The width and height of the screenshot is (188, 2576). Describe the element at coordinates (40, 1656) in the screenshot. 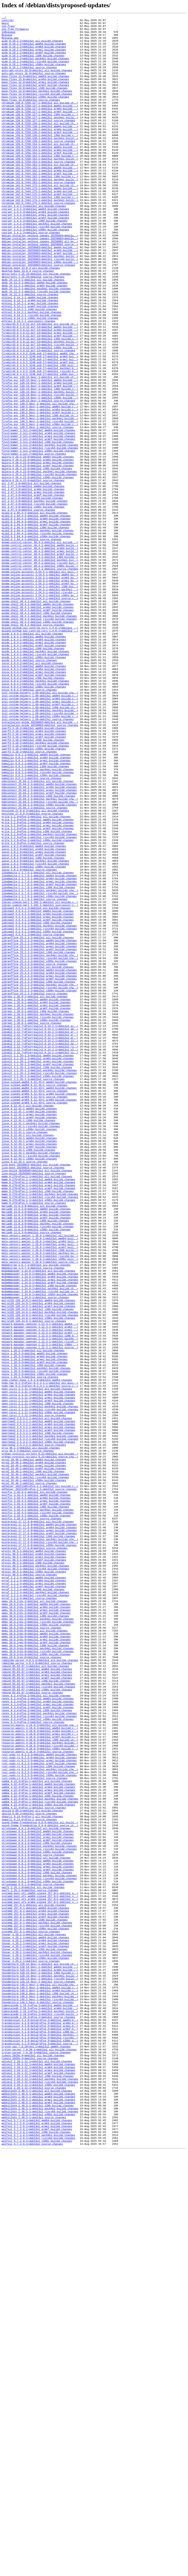

I see `node-tmp_0.2.2+dfsg+~0.2.3-1.1~deb13u1_all-buil..>` at that location.